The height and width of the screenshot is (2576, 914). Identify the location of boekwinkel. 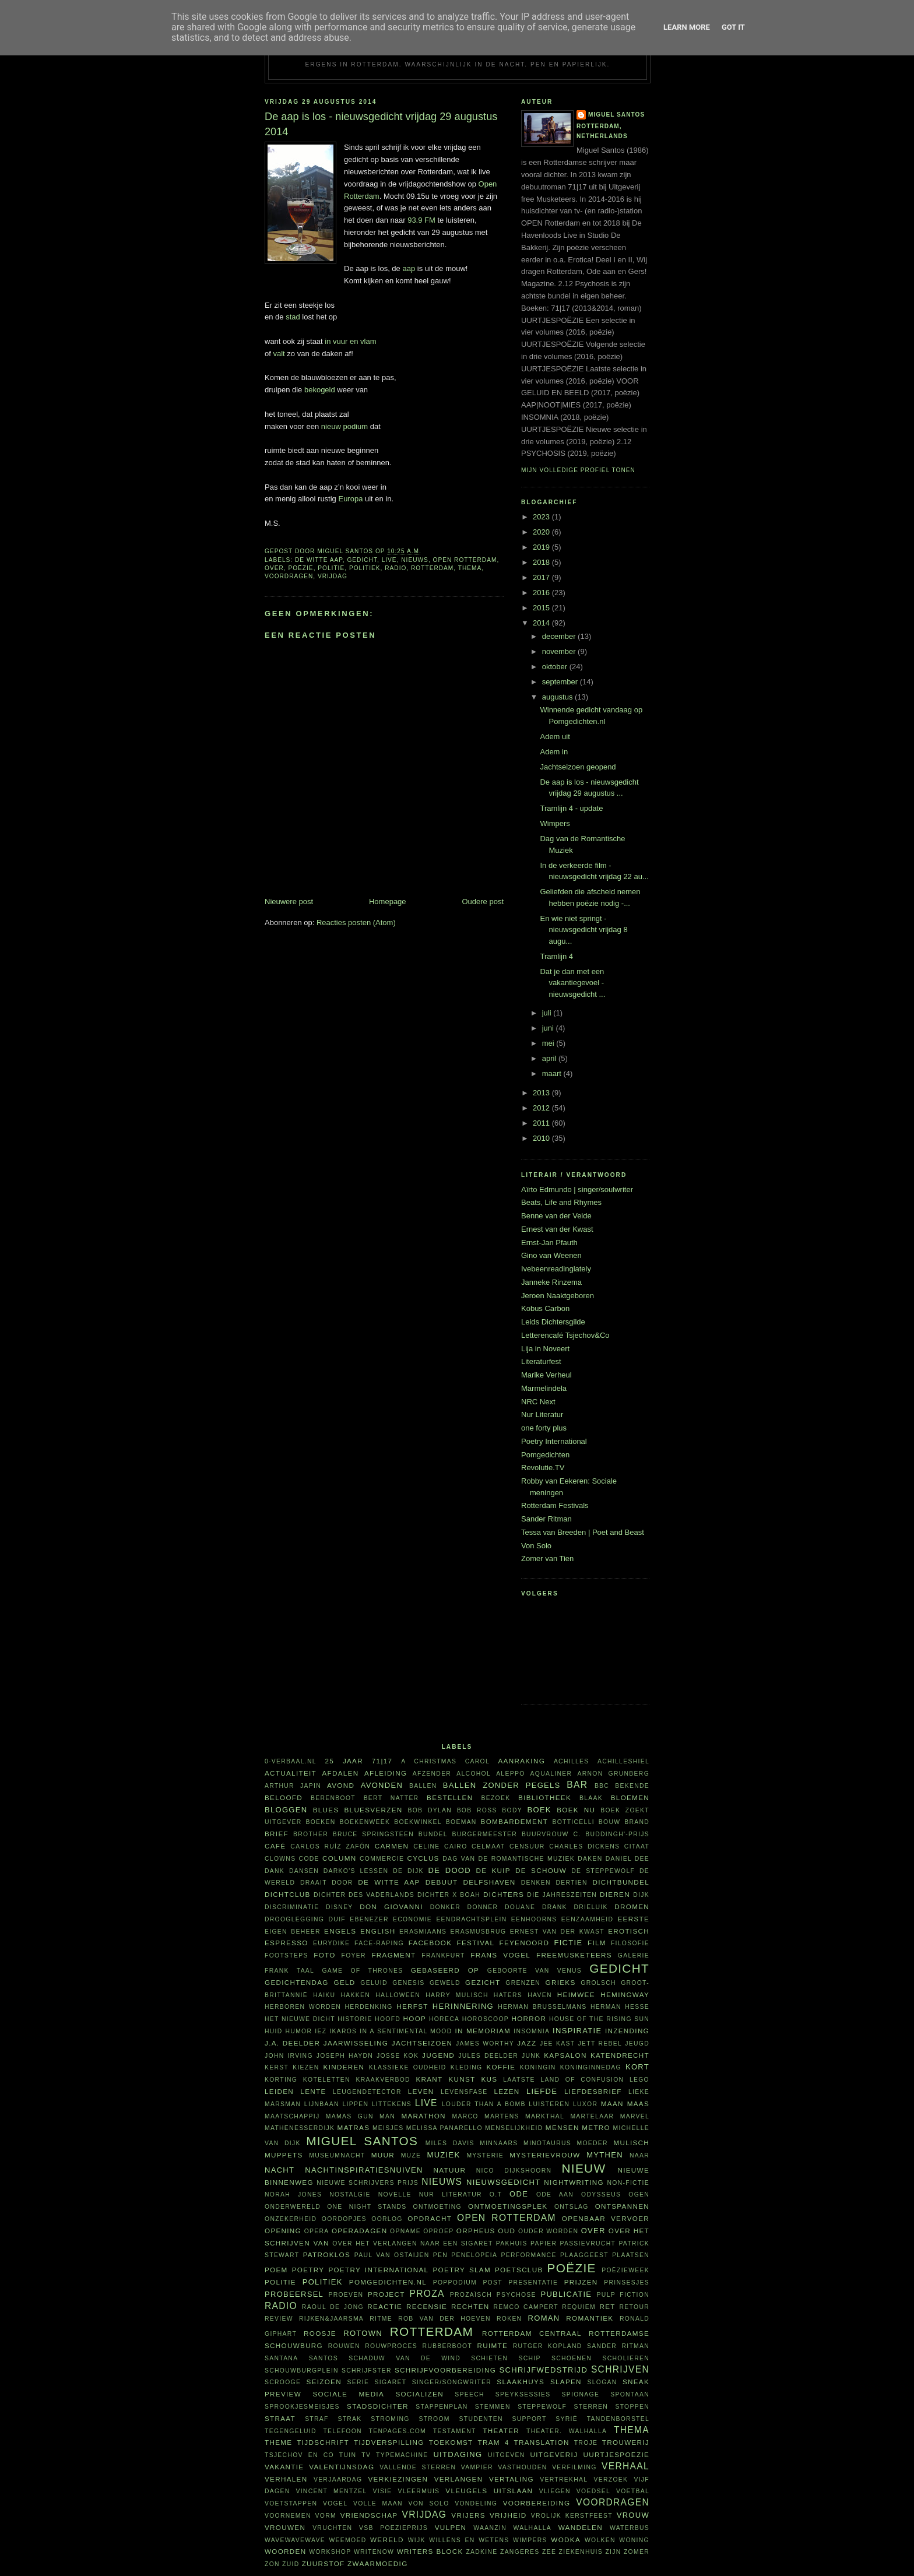
(418, 1822).